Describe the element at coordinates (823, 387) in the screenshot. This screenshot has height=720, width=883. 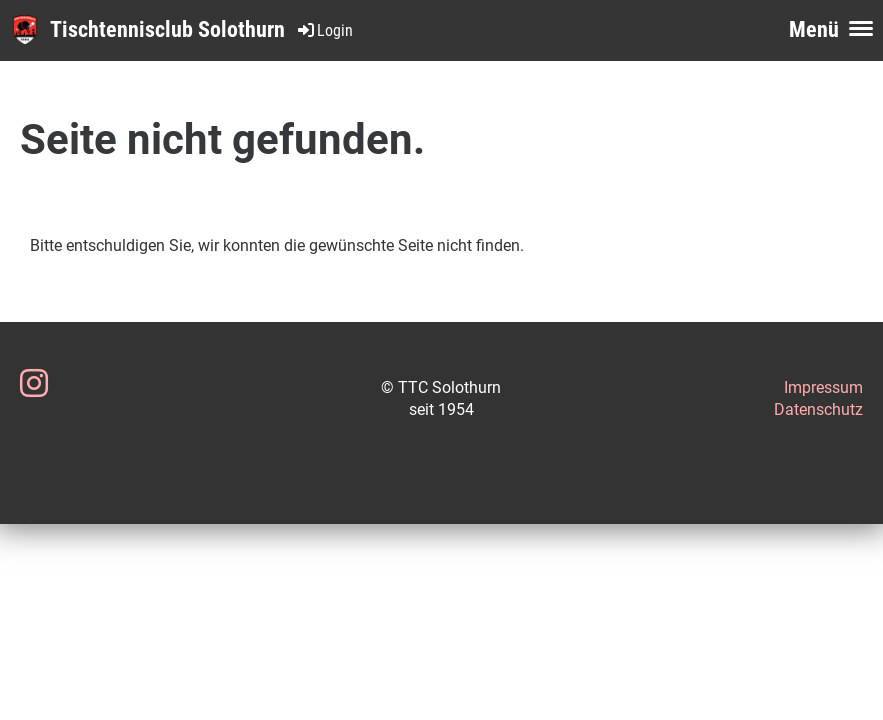
I see `Impressum` at that location.